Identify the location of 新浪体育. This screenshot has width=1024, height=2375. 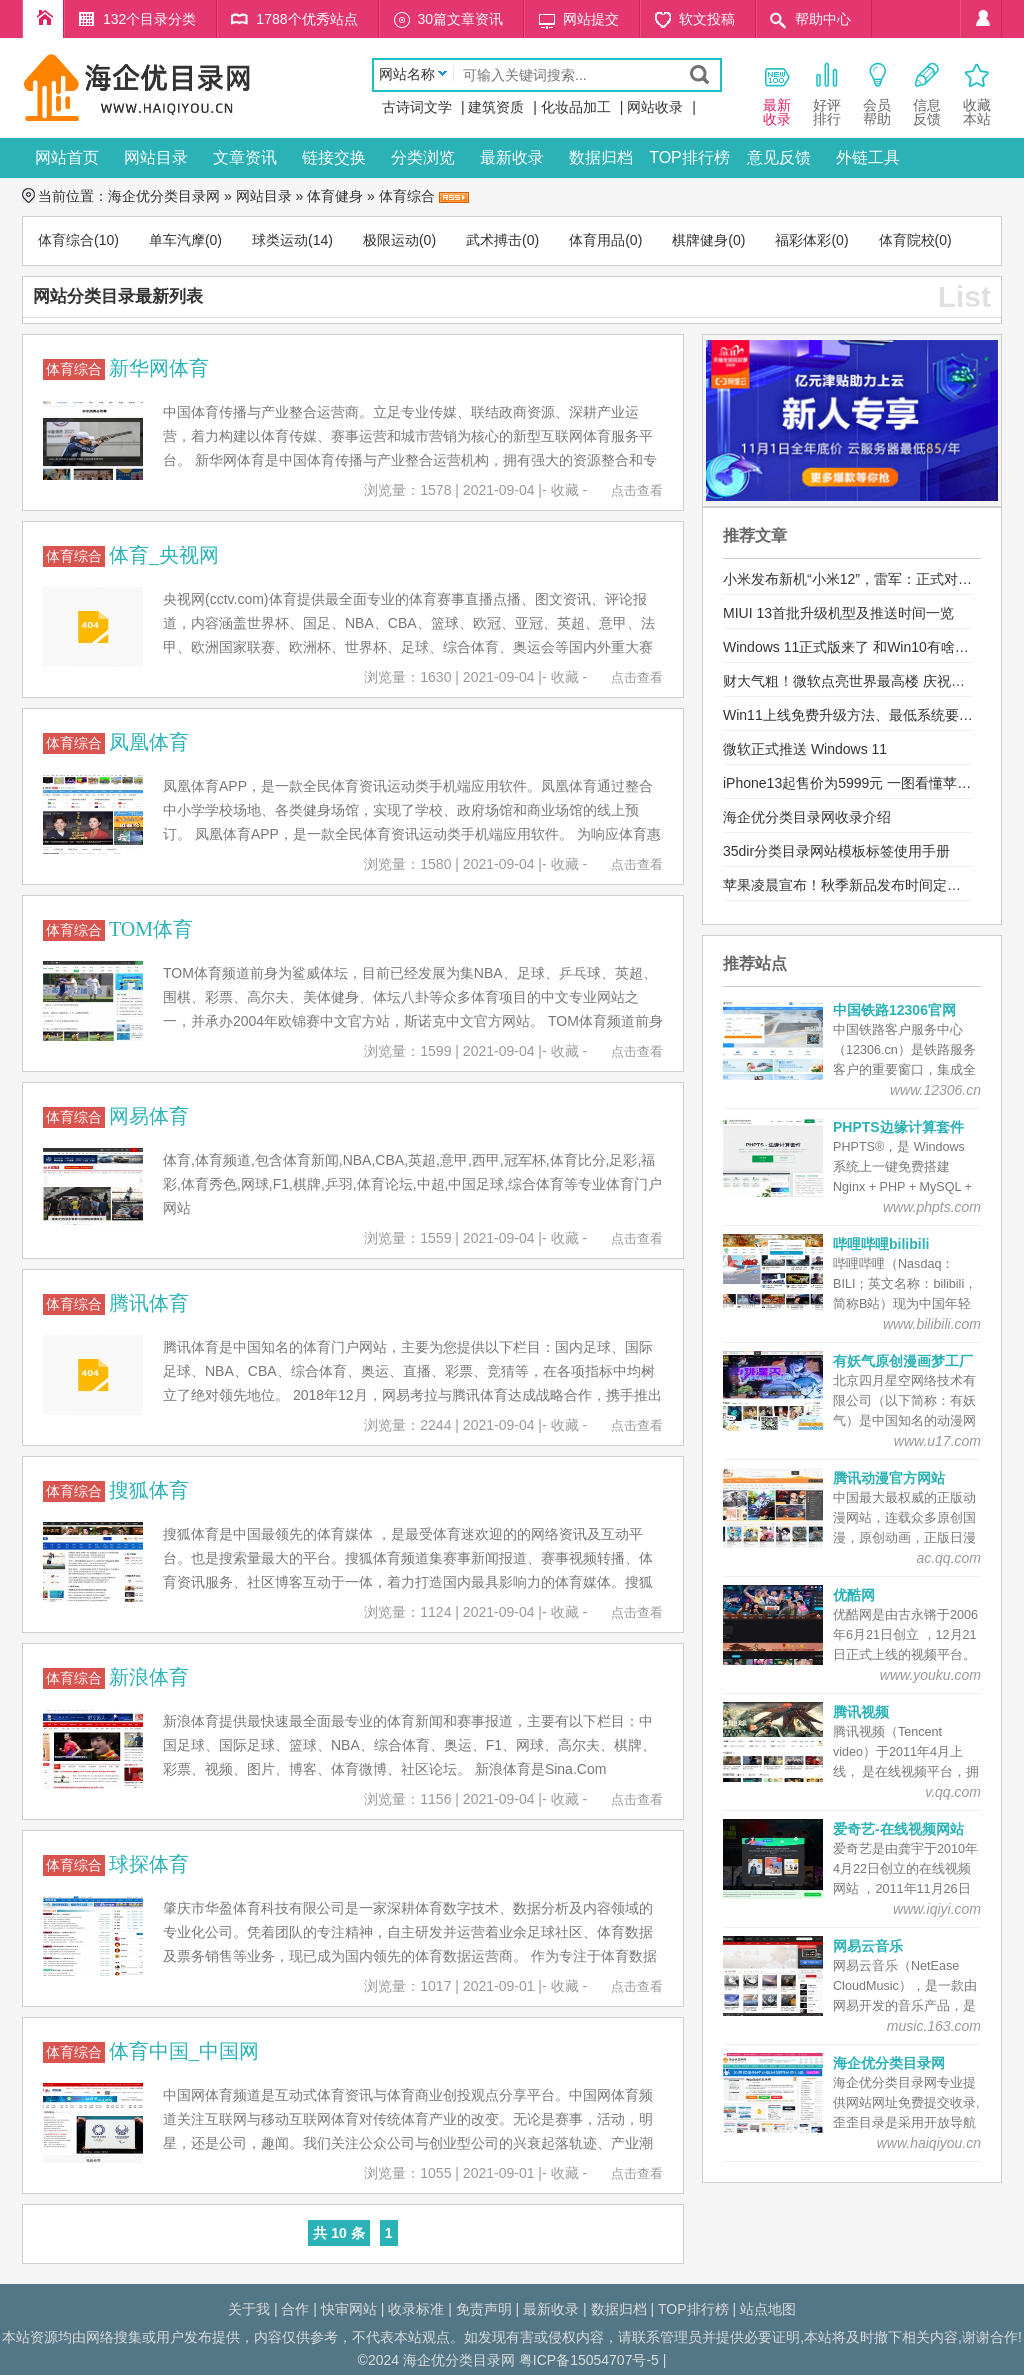
(149, 1677).